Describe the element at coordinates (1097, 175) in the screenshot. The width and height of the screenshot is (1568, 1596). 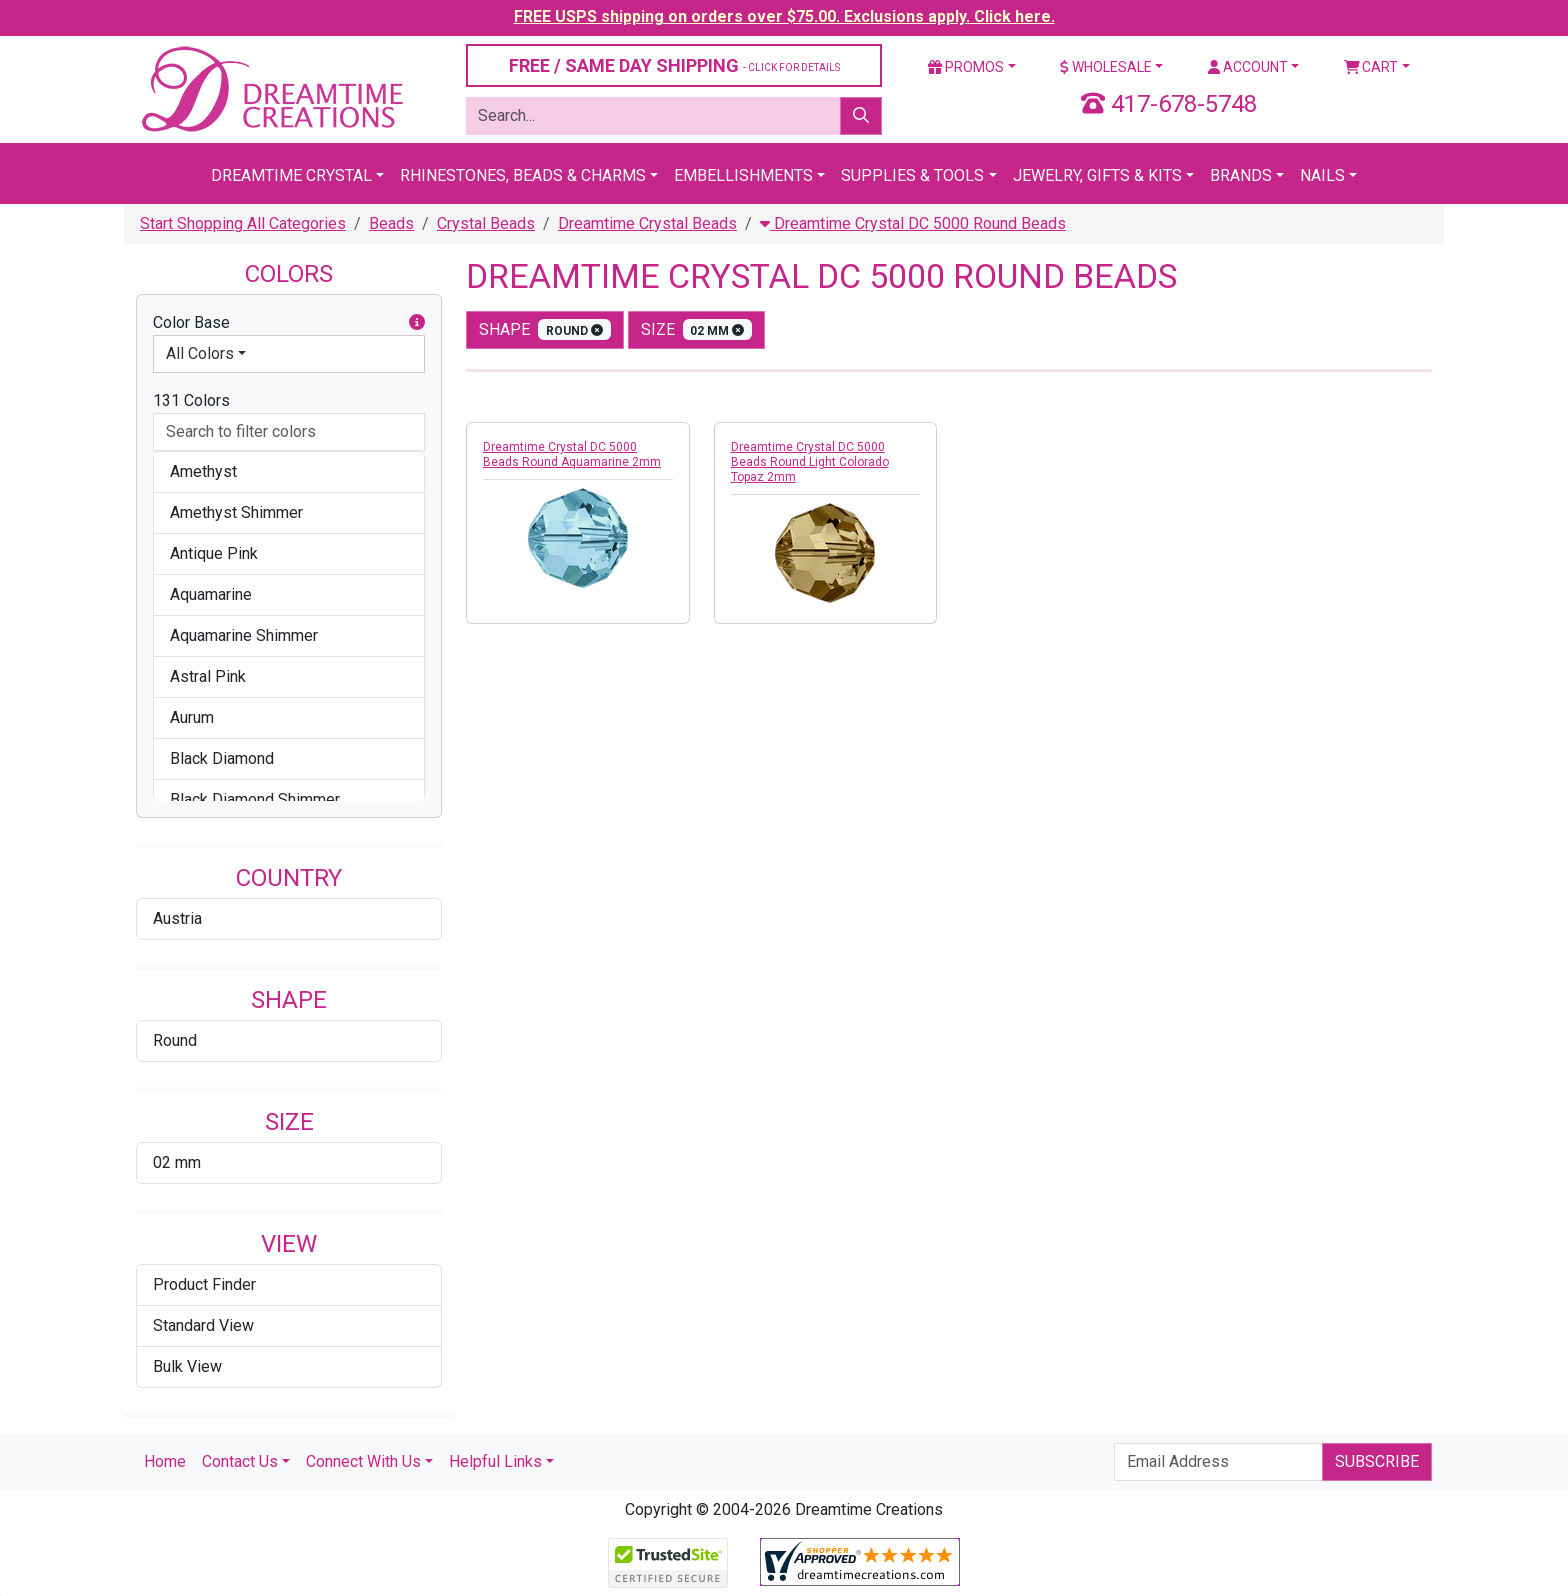
I see `Jewelry, Gifts & Kits` at that location.